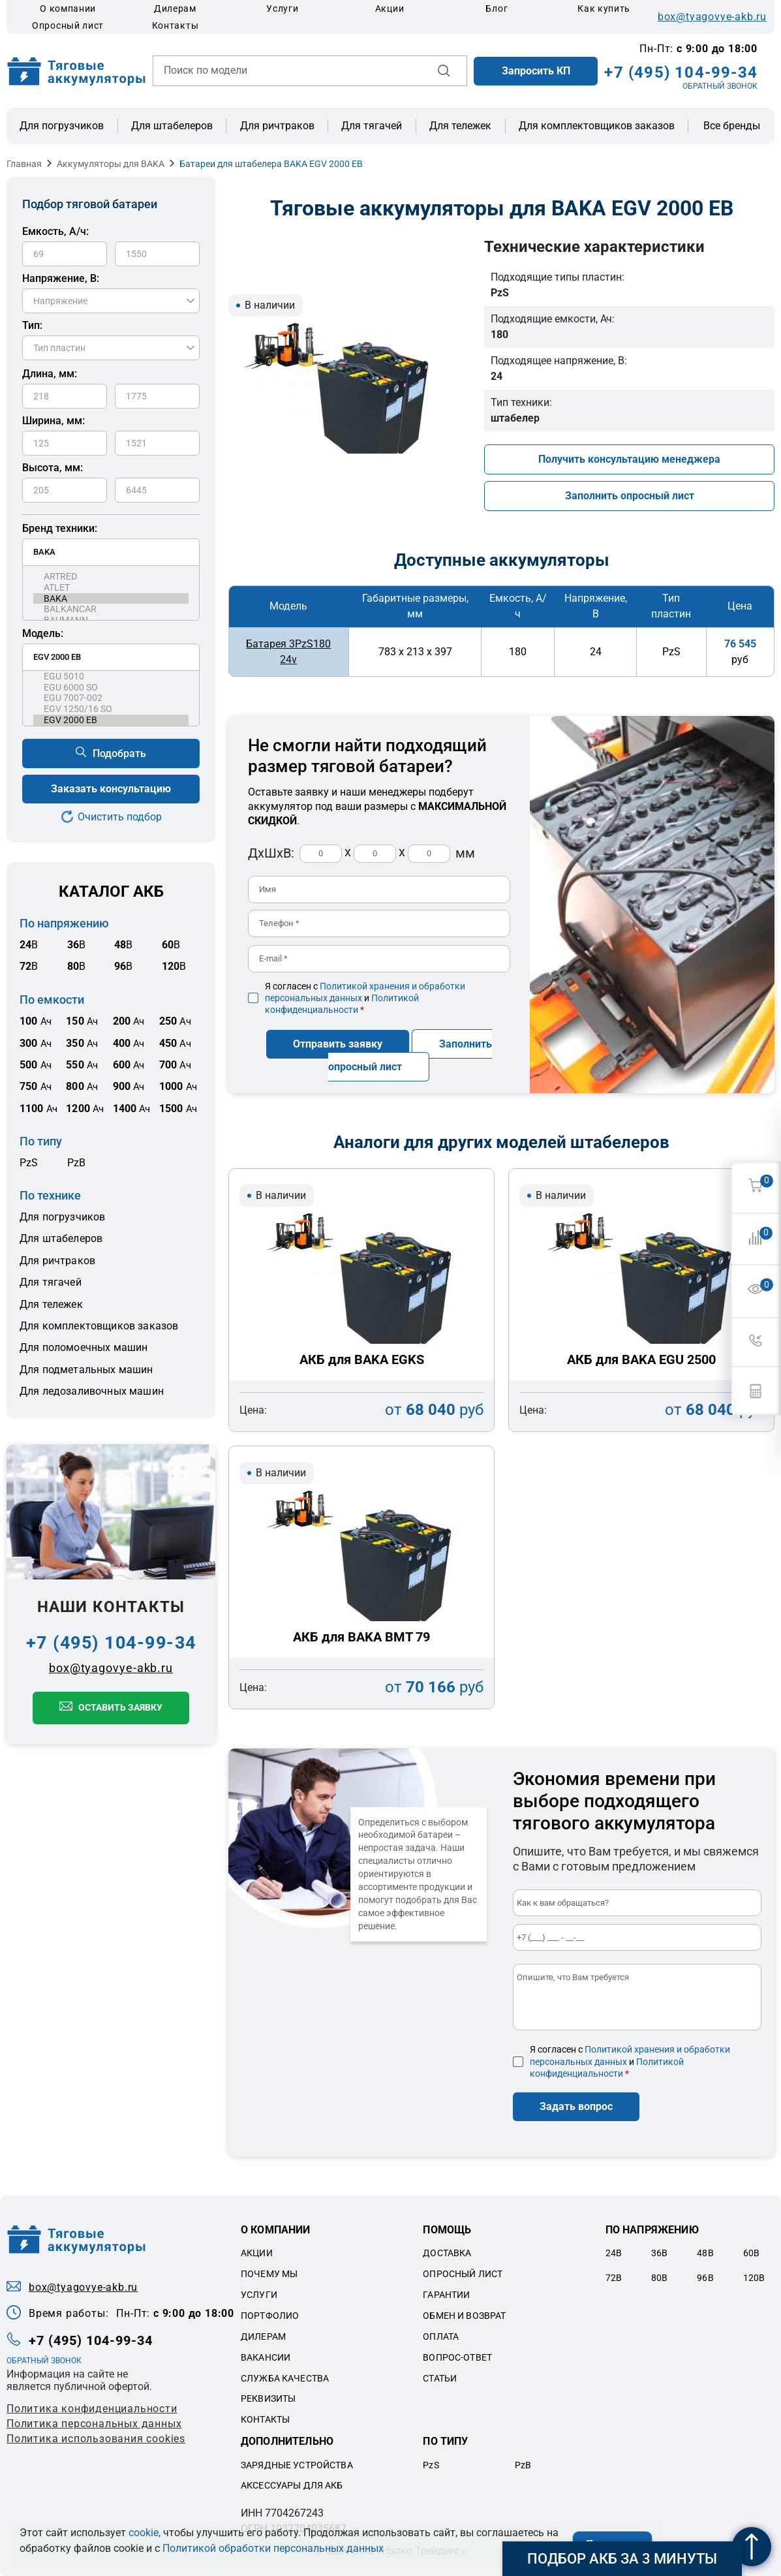  What do you see at coordinates (496, 8) in the screenshot?
I see `Блог` at bounding box center [496, 8].